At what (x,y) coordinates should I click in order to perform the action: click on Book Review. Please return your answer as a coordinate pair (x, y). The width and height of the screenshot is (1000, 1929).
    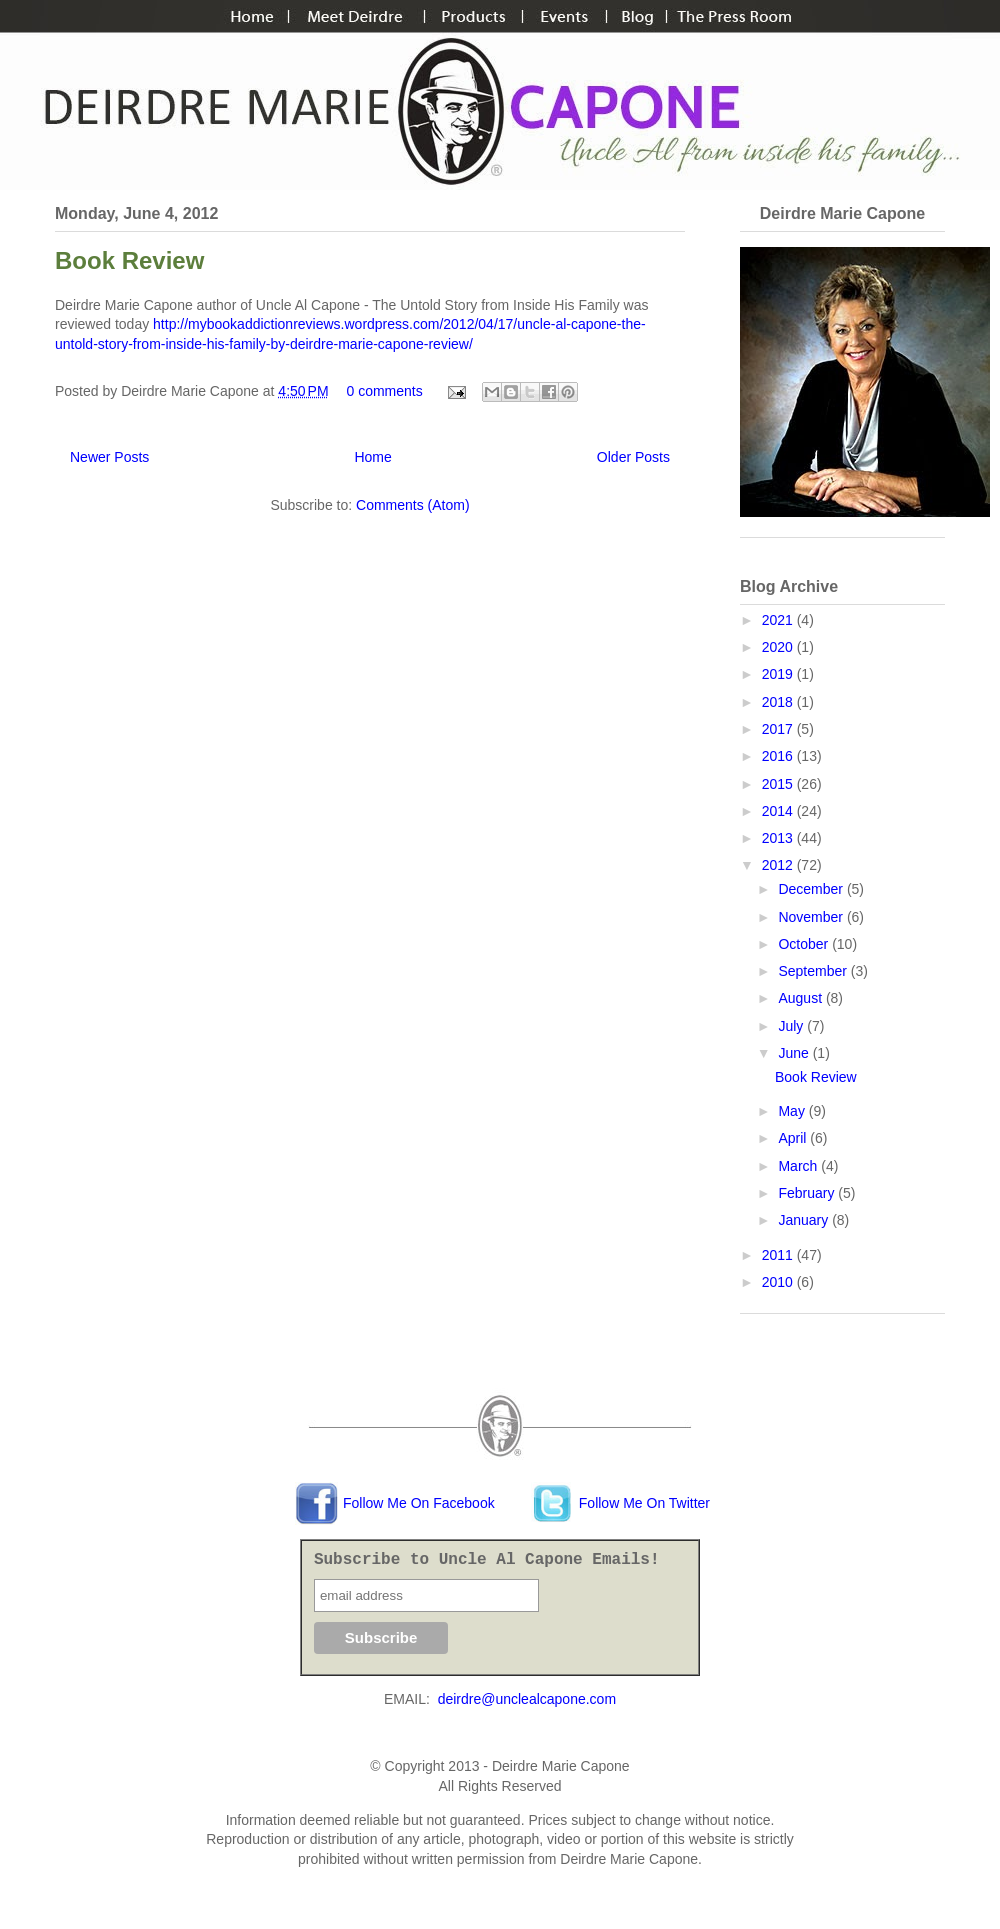
    Looking at the image, I should click on (129, 260).